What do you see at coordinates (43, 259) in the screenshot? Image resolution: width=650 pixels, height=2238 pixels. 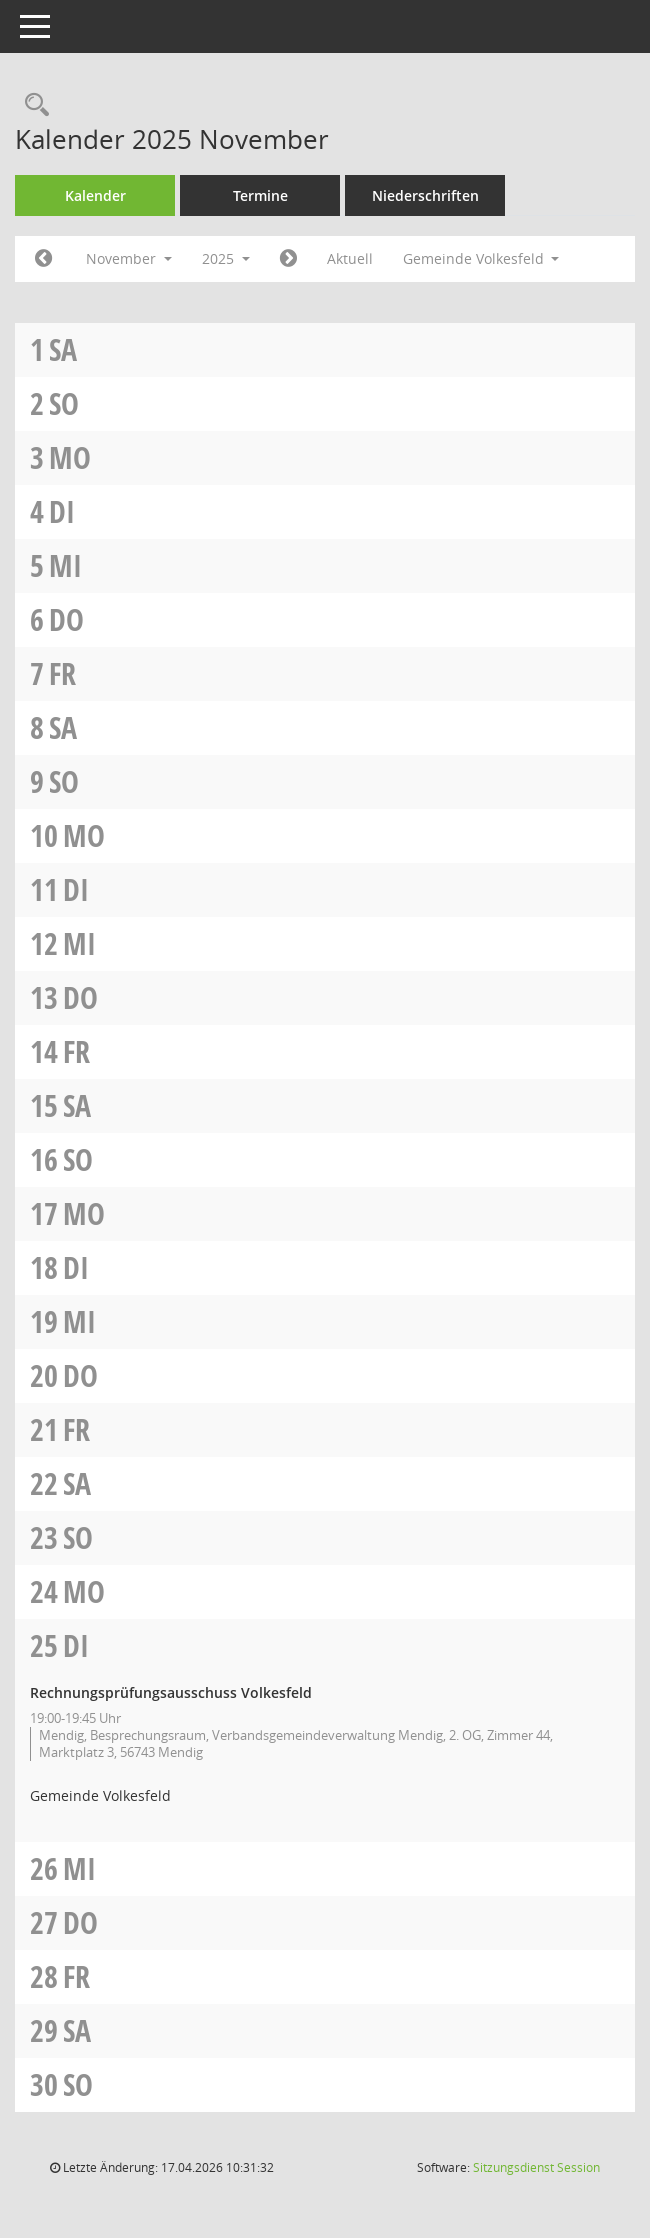 I see `[Jahr: 2025 Monat: 10]` at bounding box center [43, 259].